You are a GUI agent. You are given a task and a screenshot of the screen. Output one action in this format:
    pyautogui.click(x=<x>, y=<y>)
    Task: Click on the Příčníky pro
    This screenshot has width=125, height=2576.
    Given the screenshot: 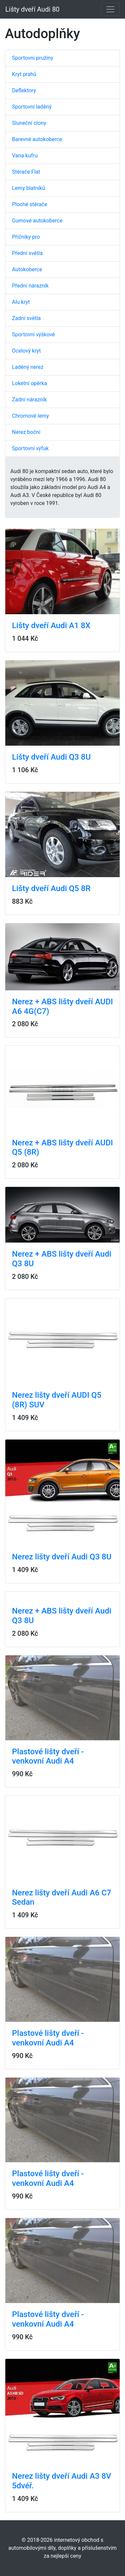 What is the action you would take?
    pyautogui.click(x=26, y=237)
    